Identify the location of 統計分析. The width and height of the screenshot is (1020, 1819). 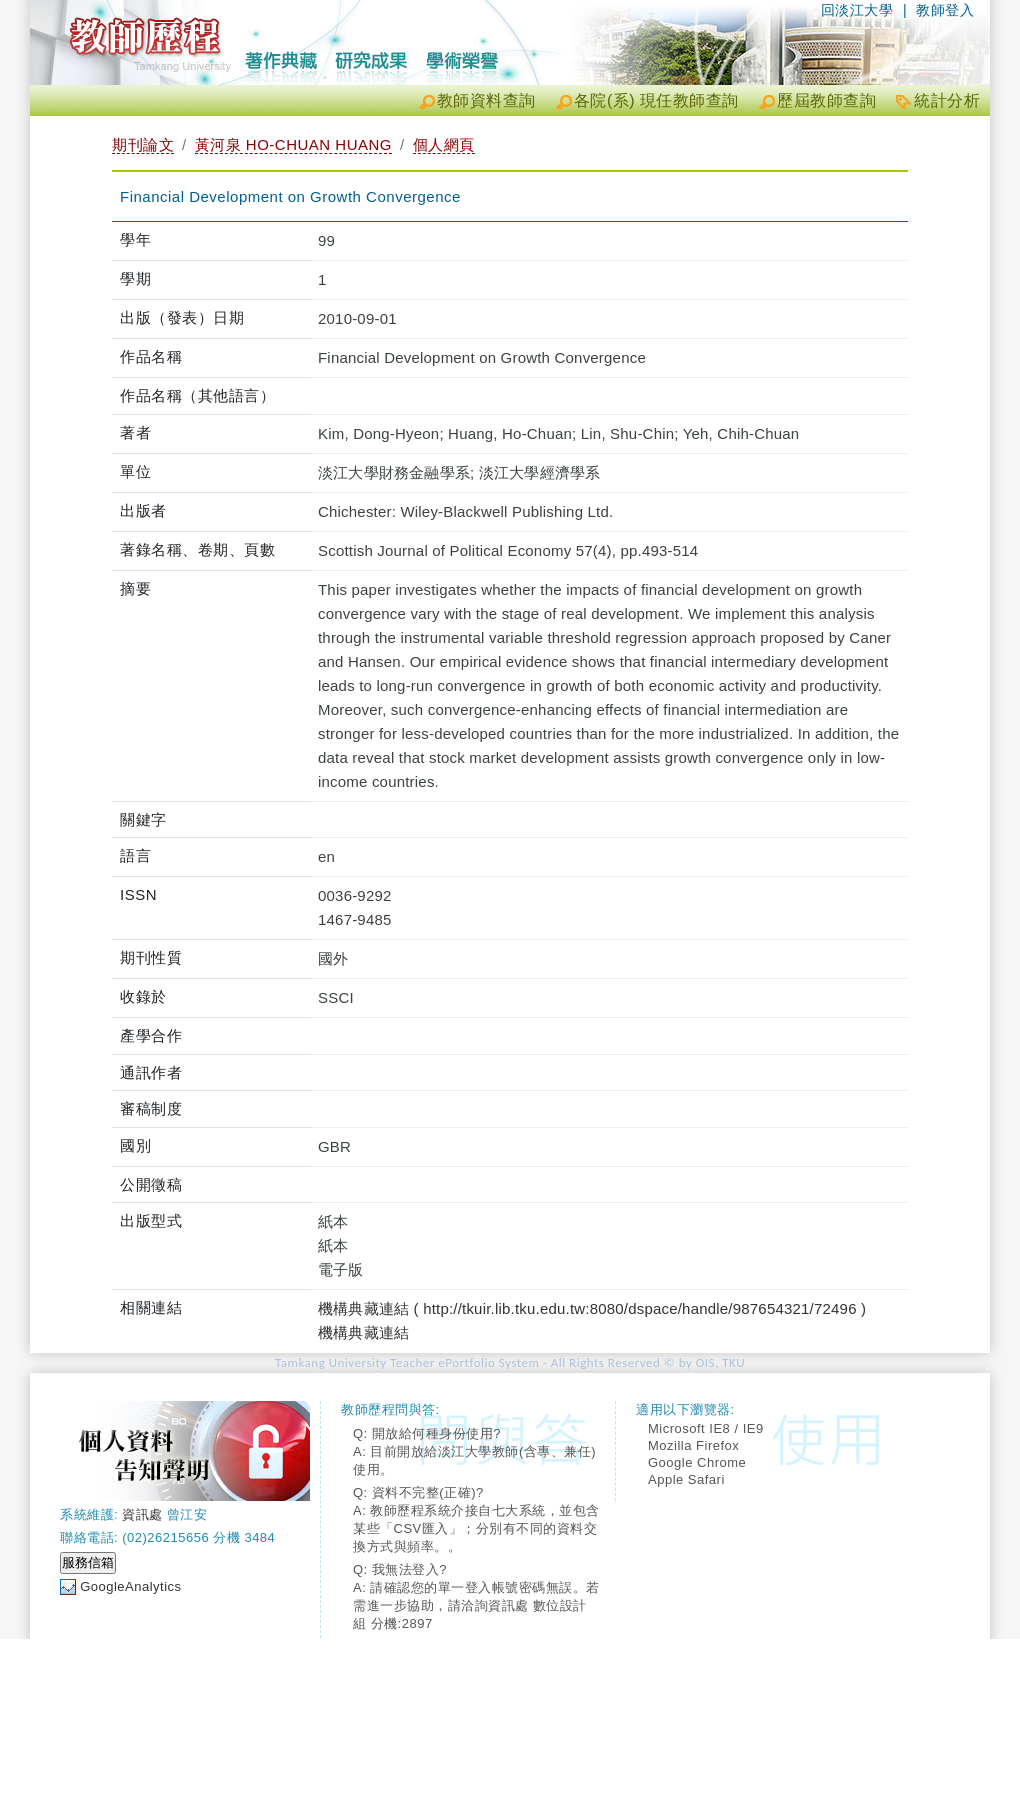
(947, 100).